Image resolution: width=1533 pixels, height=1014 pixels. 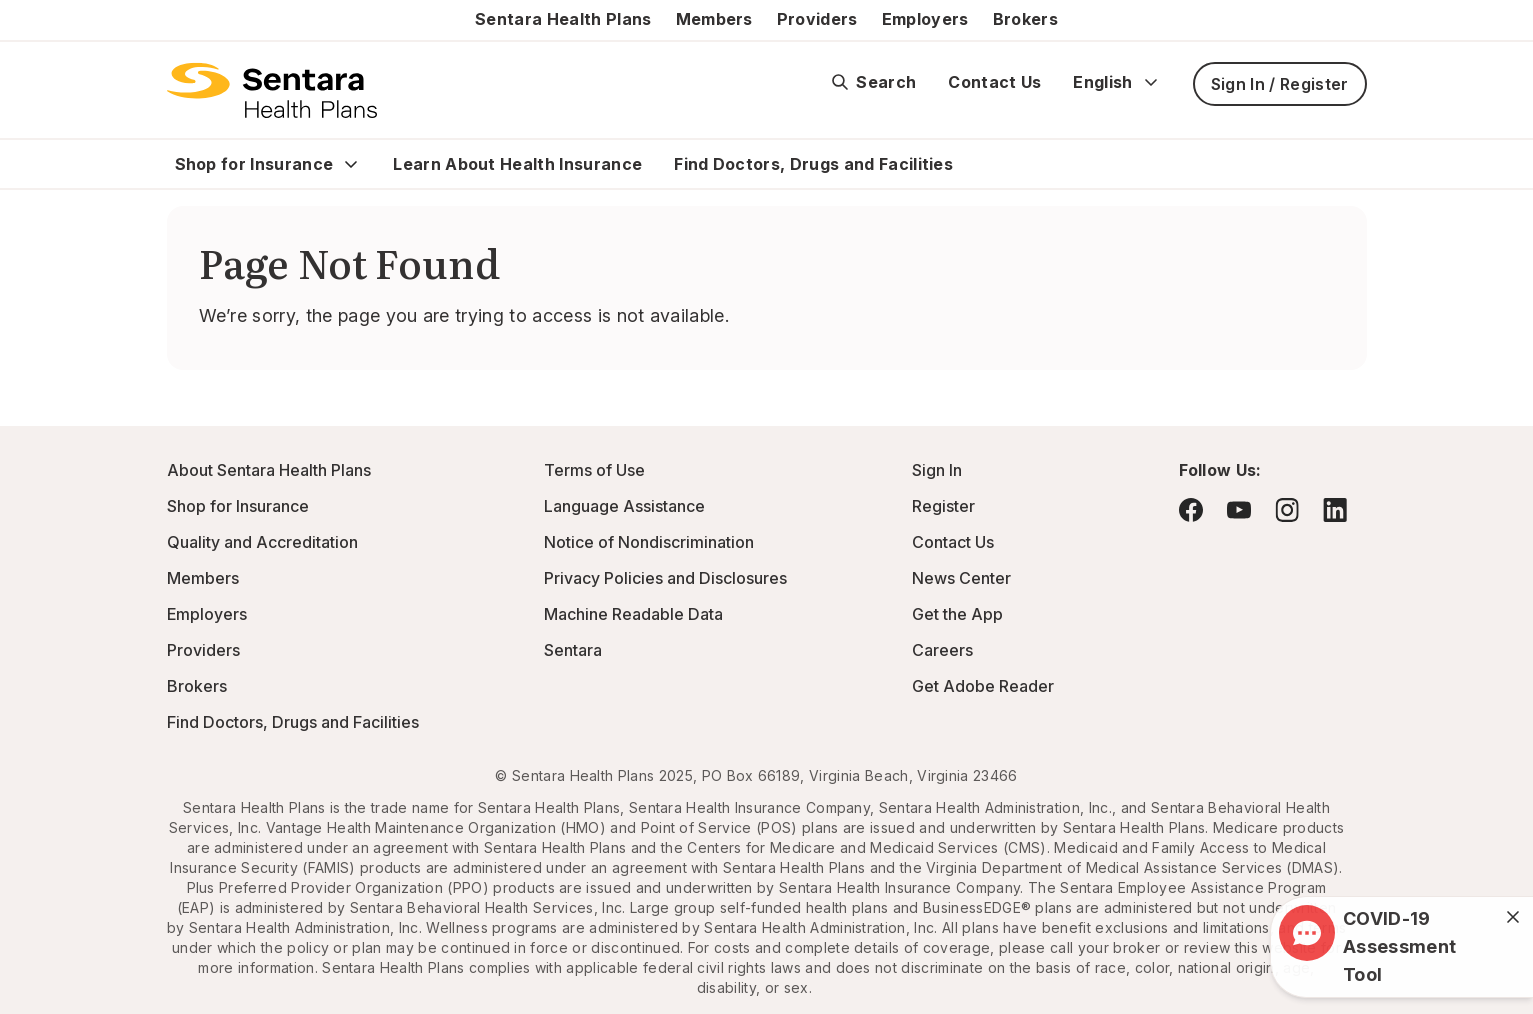 I want to click on Sign In, so click(x=937, y=470).